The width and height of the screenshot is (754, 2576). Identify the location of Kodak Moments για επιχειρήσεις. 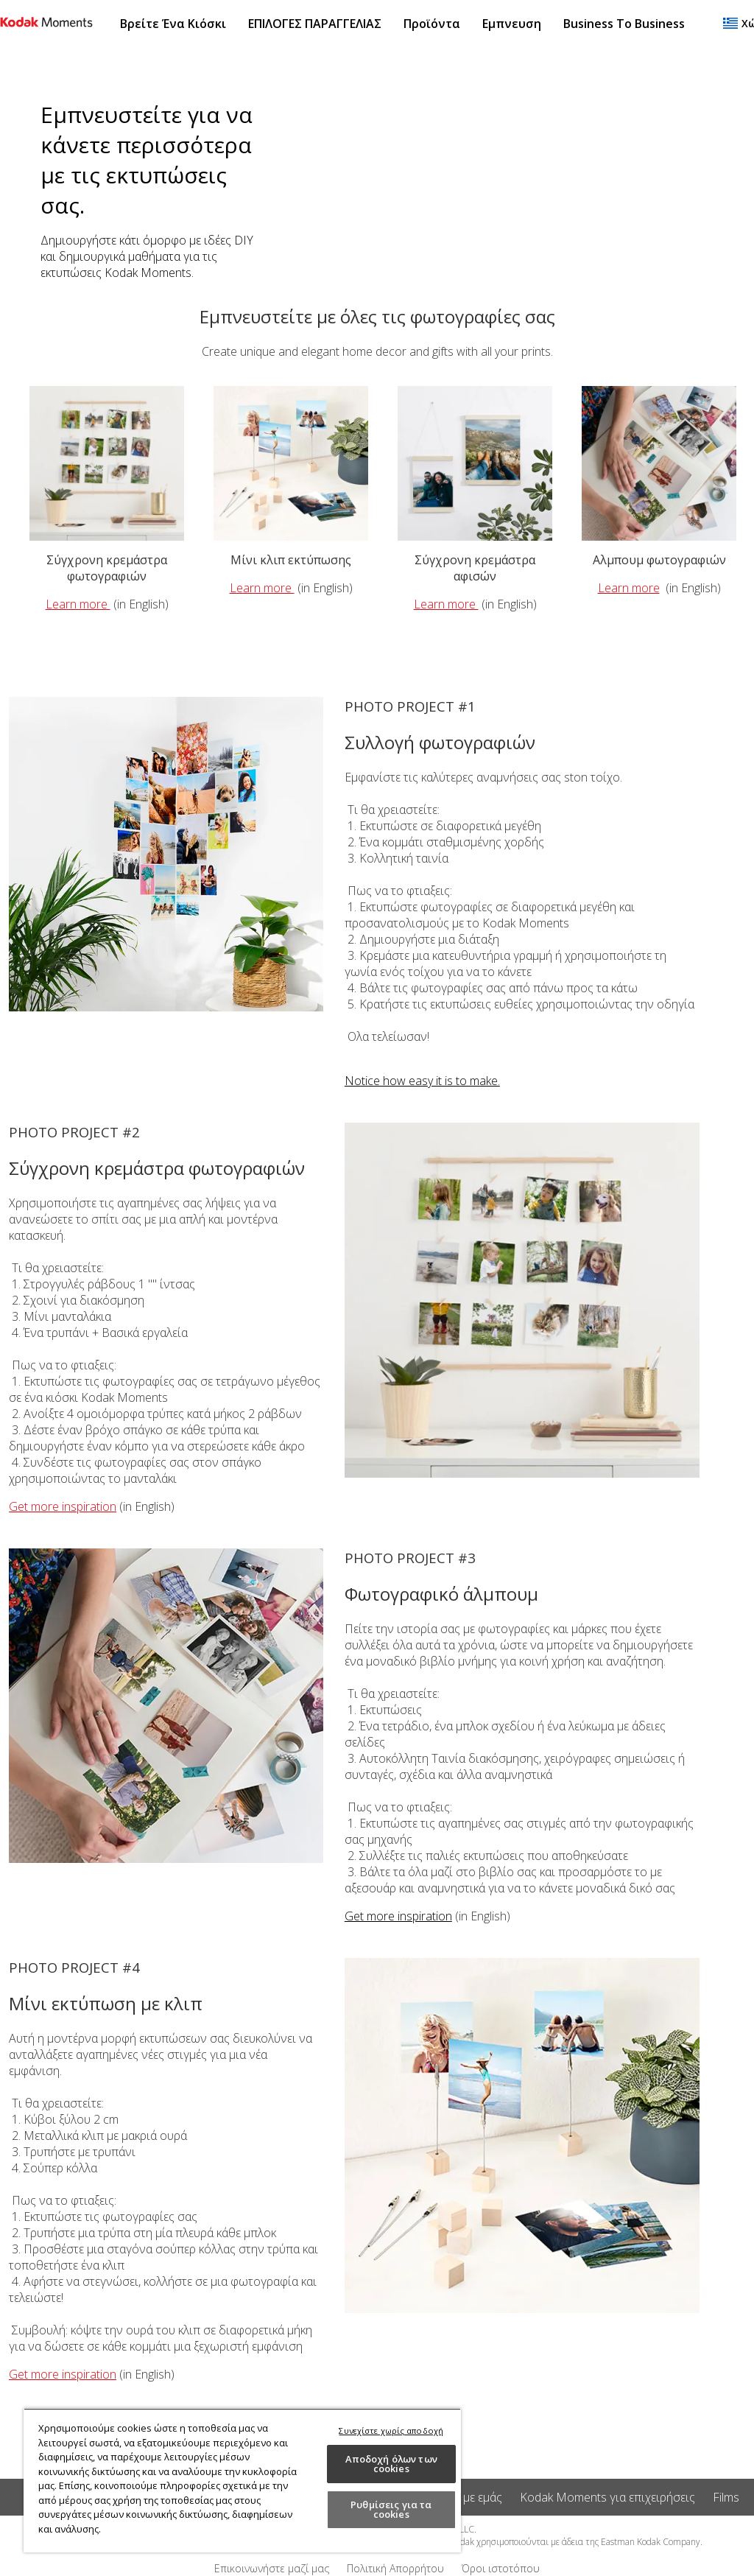
(607, 2497).